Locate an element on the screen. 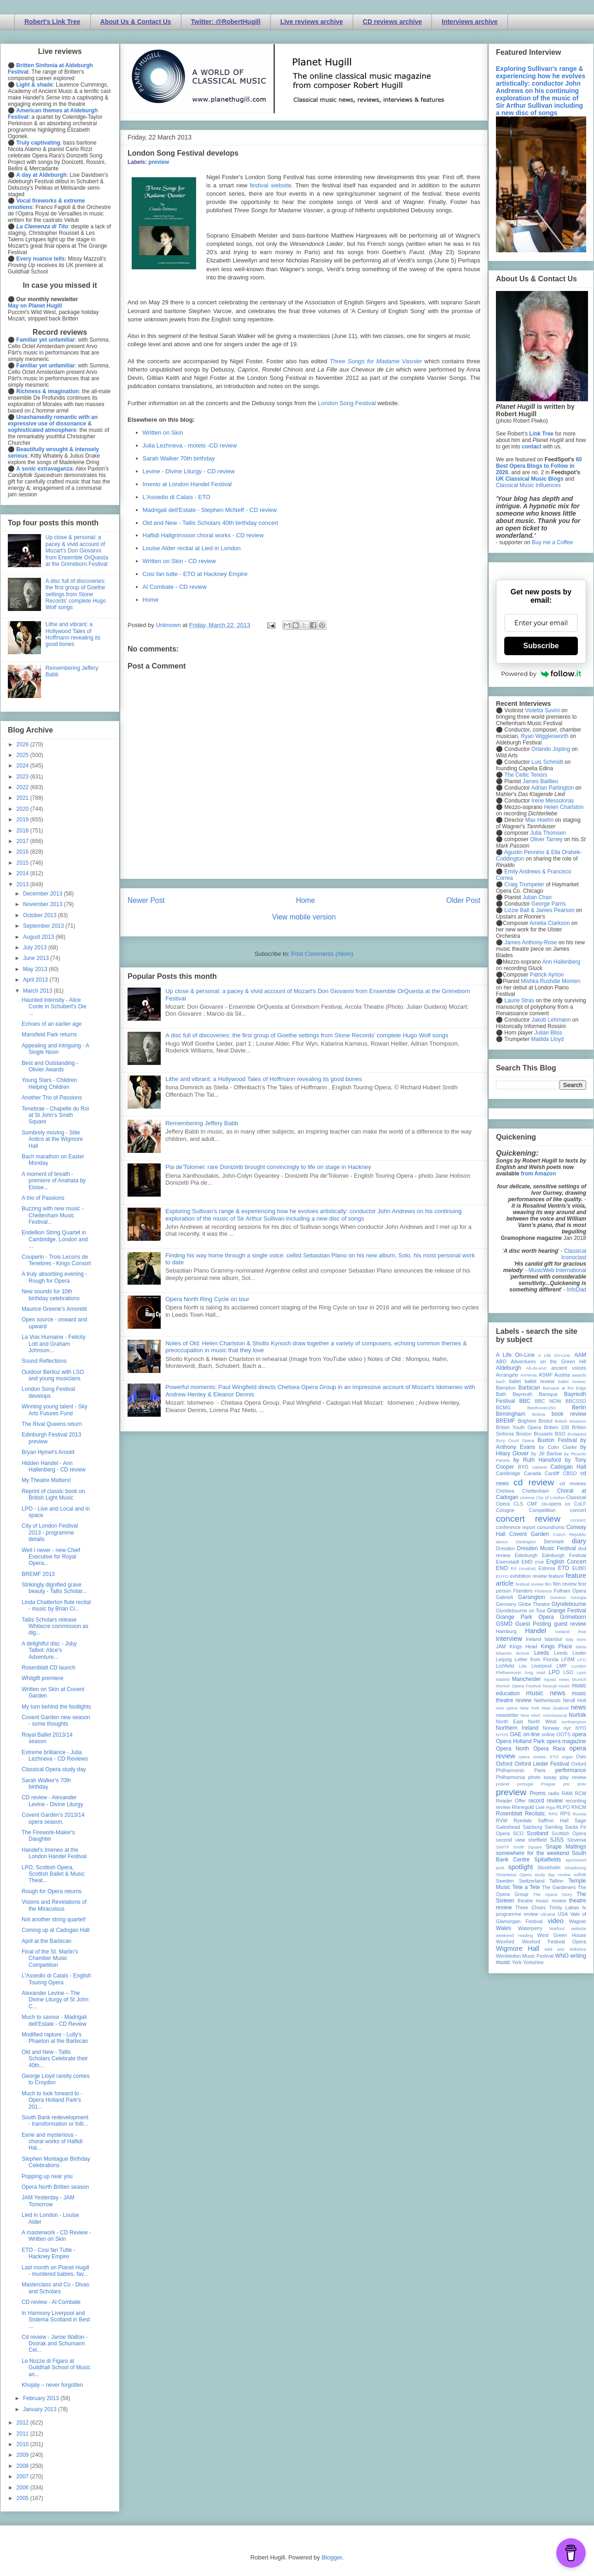  second view is located at coordinates (510, 1840).